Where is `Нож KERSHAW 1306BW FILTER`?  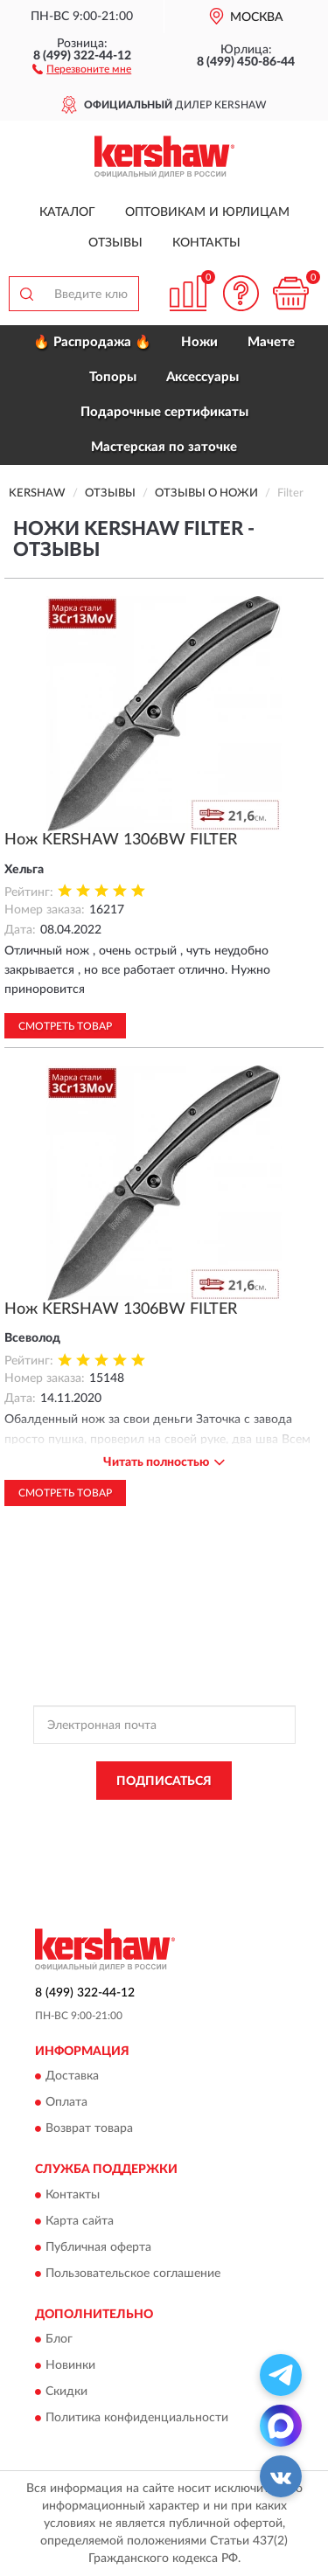 Нож KERSHAW 1306BW FILTER is located at coordinates (120, 840).